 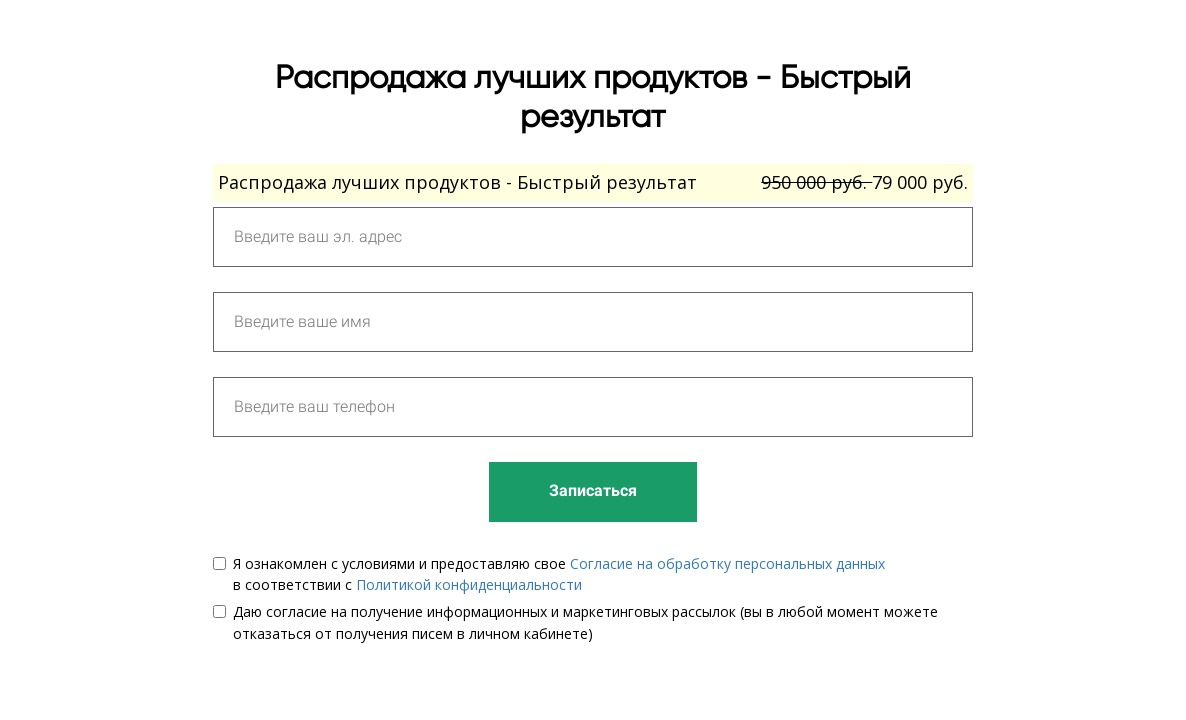 What do you see at coordinates (469, 584) in the screenshot?
I see `Политикой конфиденциальности` at bounding box center [469, 584].